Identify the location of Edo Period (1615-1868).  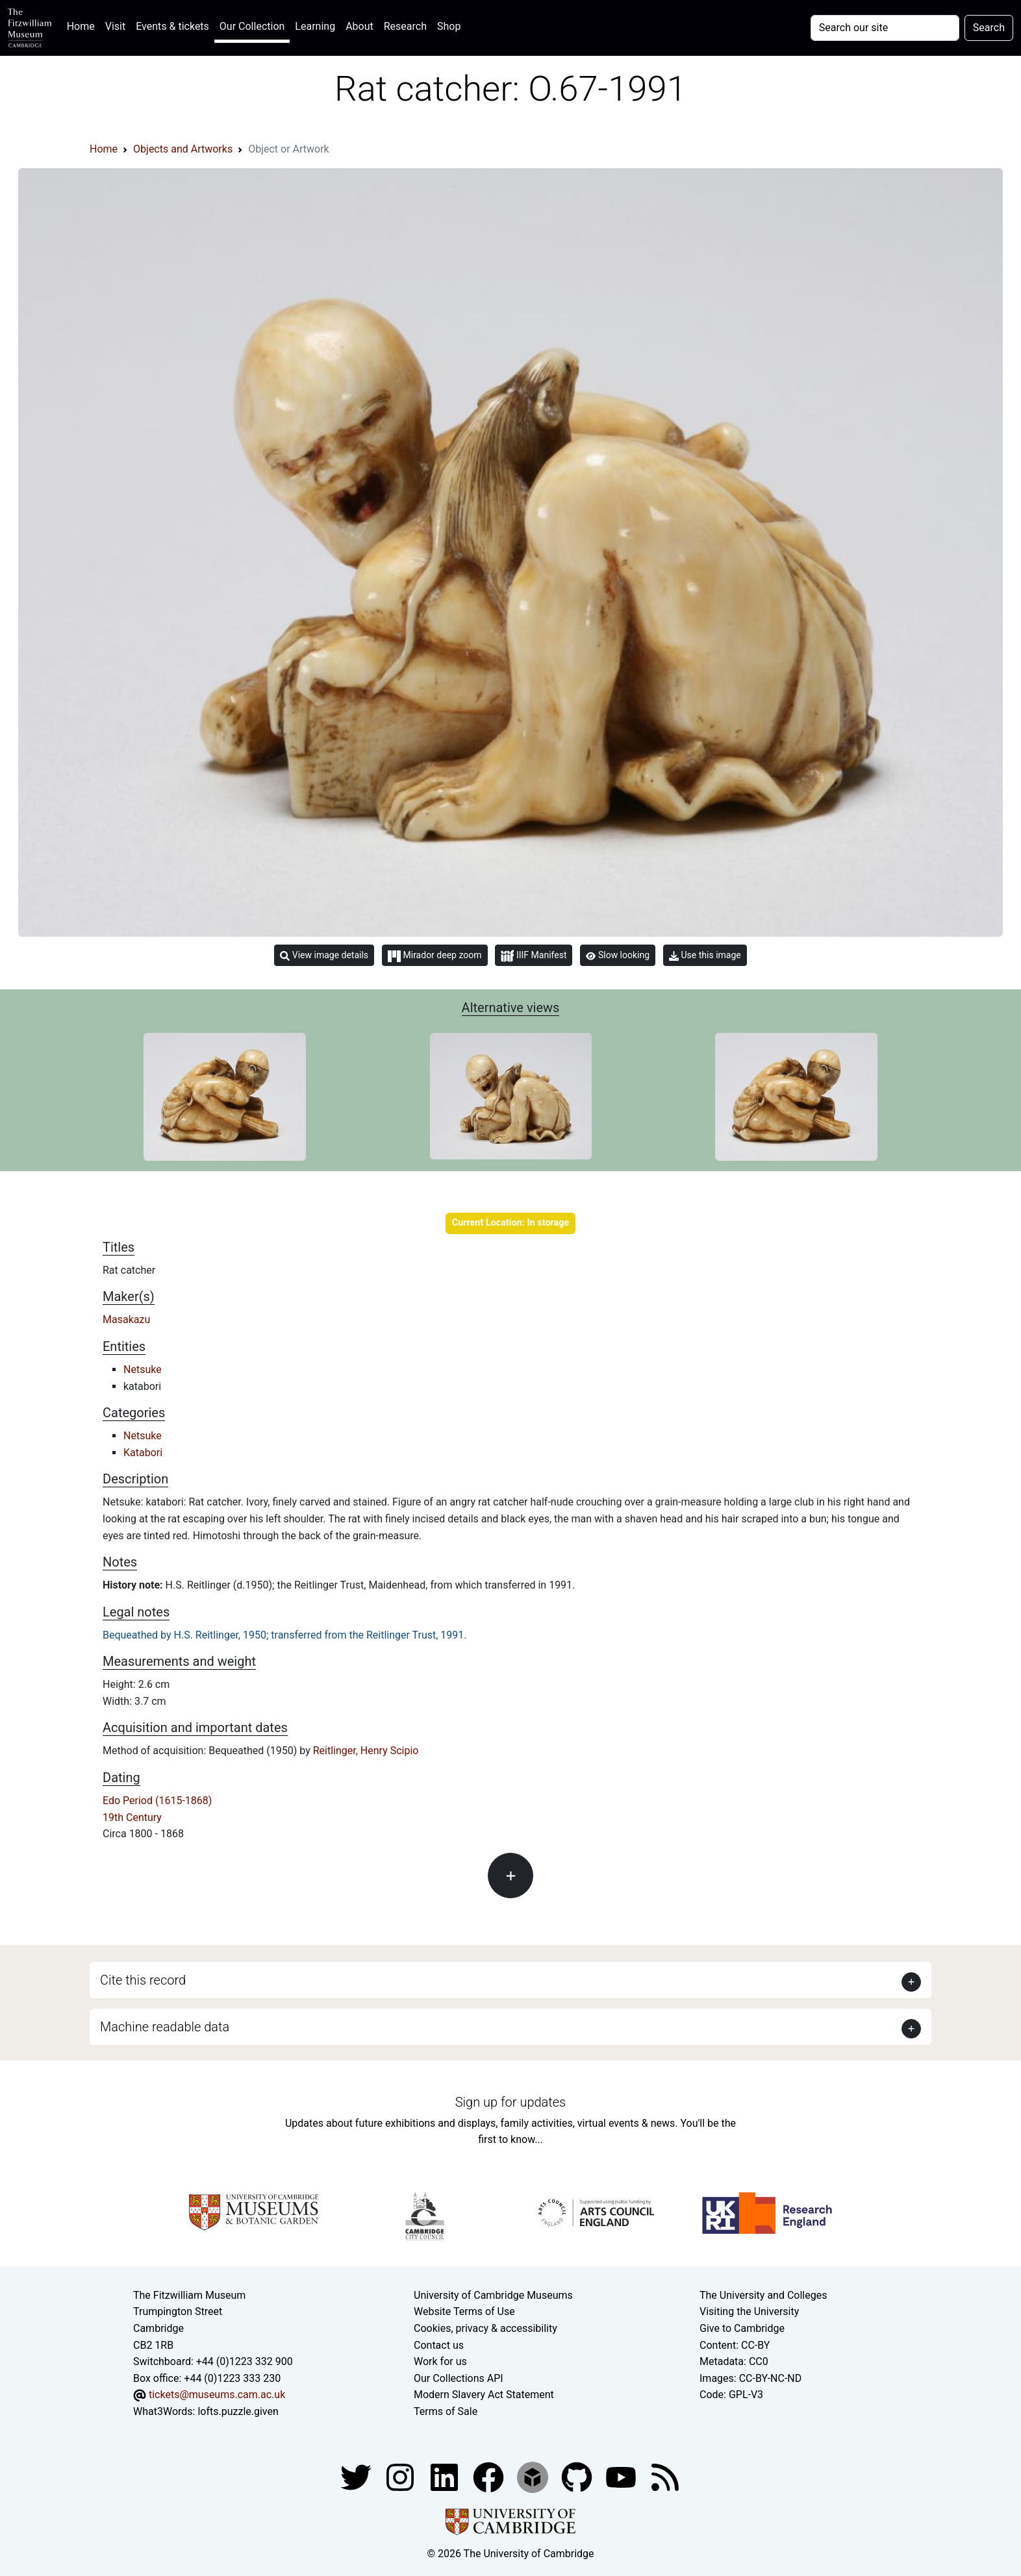
(157, 1800).